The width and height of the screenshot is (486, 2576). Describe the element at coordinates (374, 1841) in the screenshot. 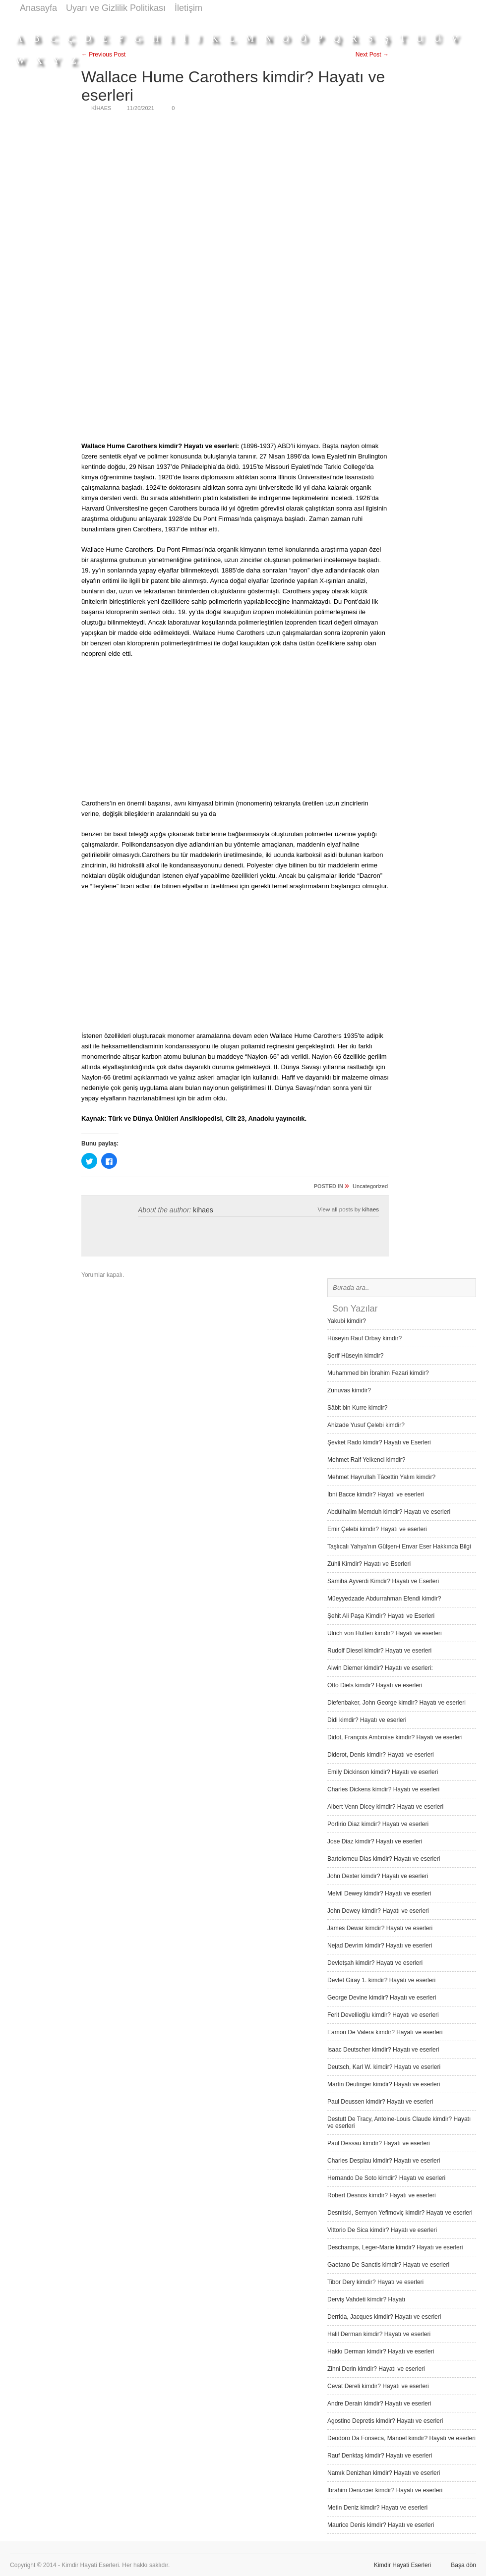

I see `Jose Diaz kimdir? Hayatı ve eserleri` at that location.